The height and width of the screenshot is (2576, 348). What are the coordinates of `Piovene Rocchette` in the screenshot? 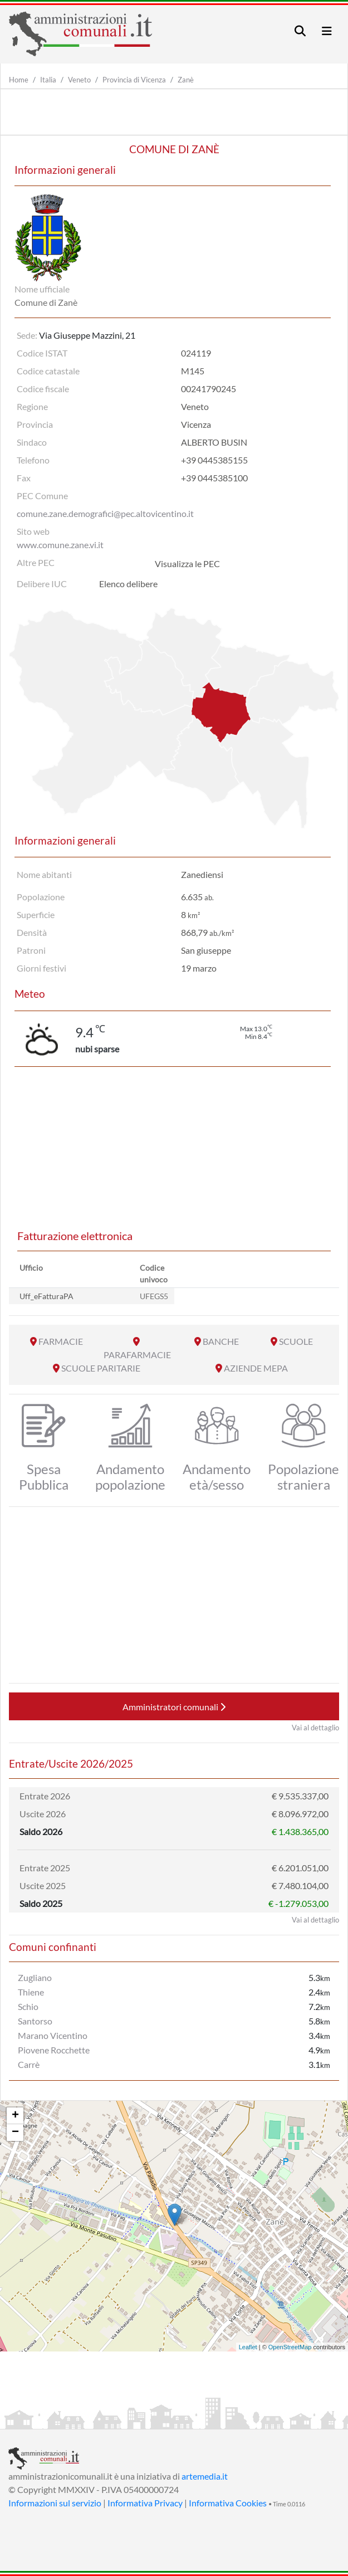 It's located at (54, 2050).